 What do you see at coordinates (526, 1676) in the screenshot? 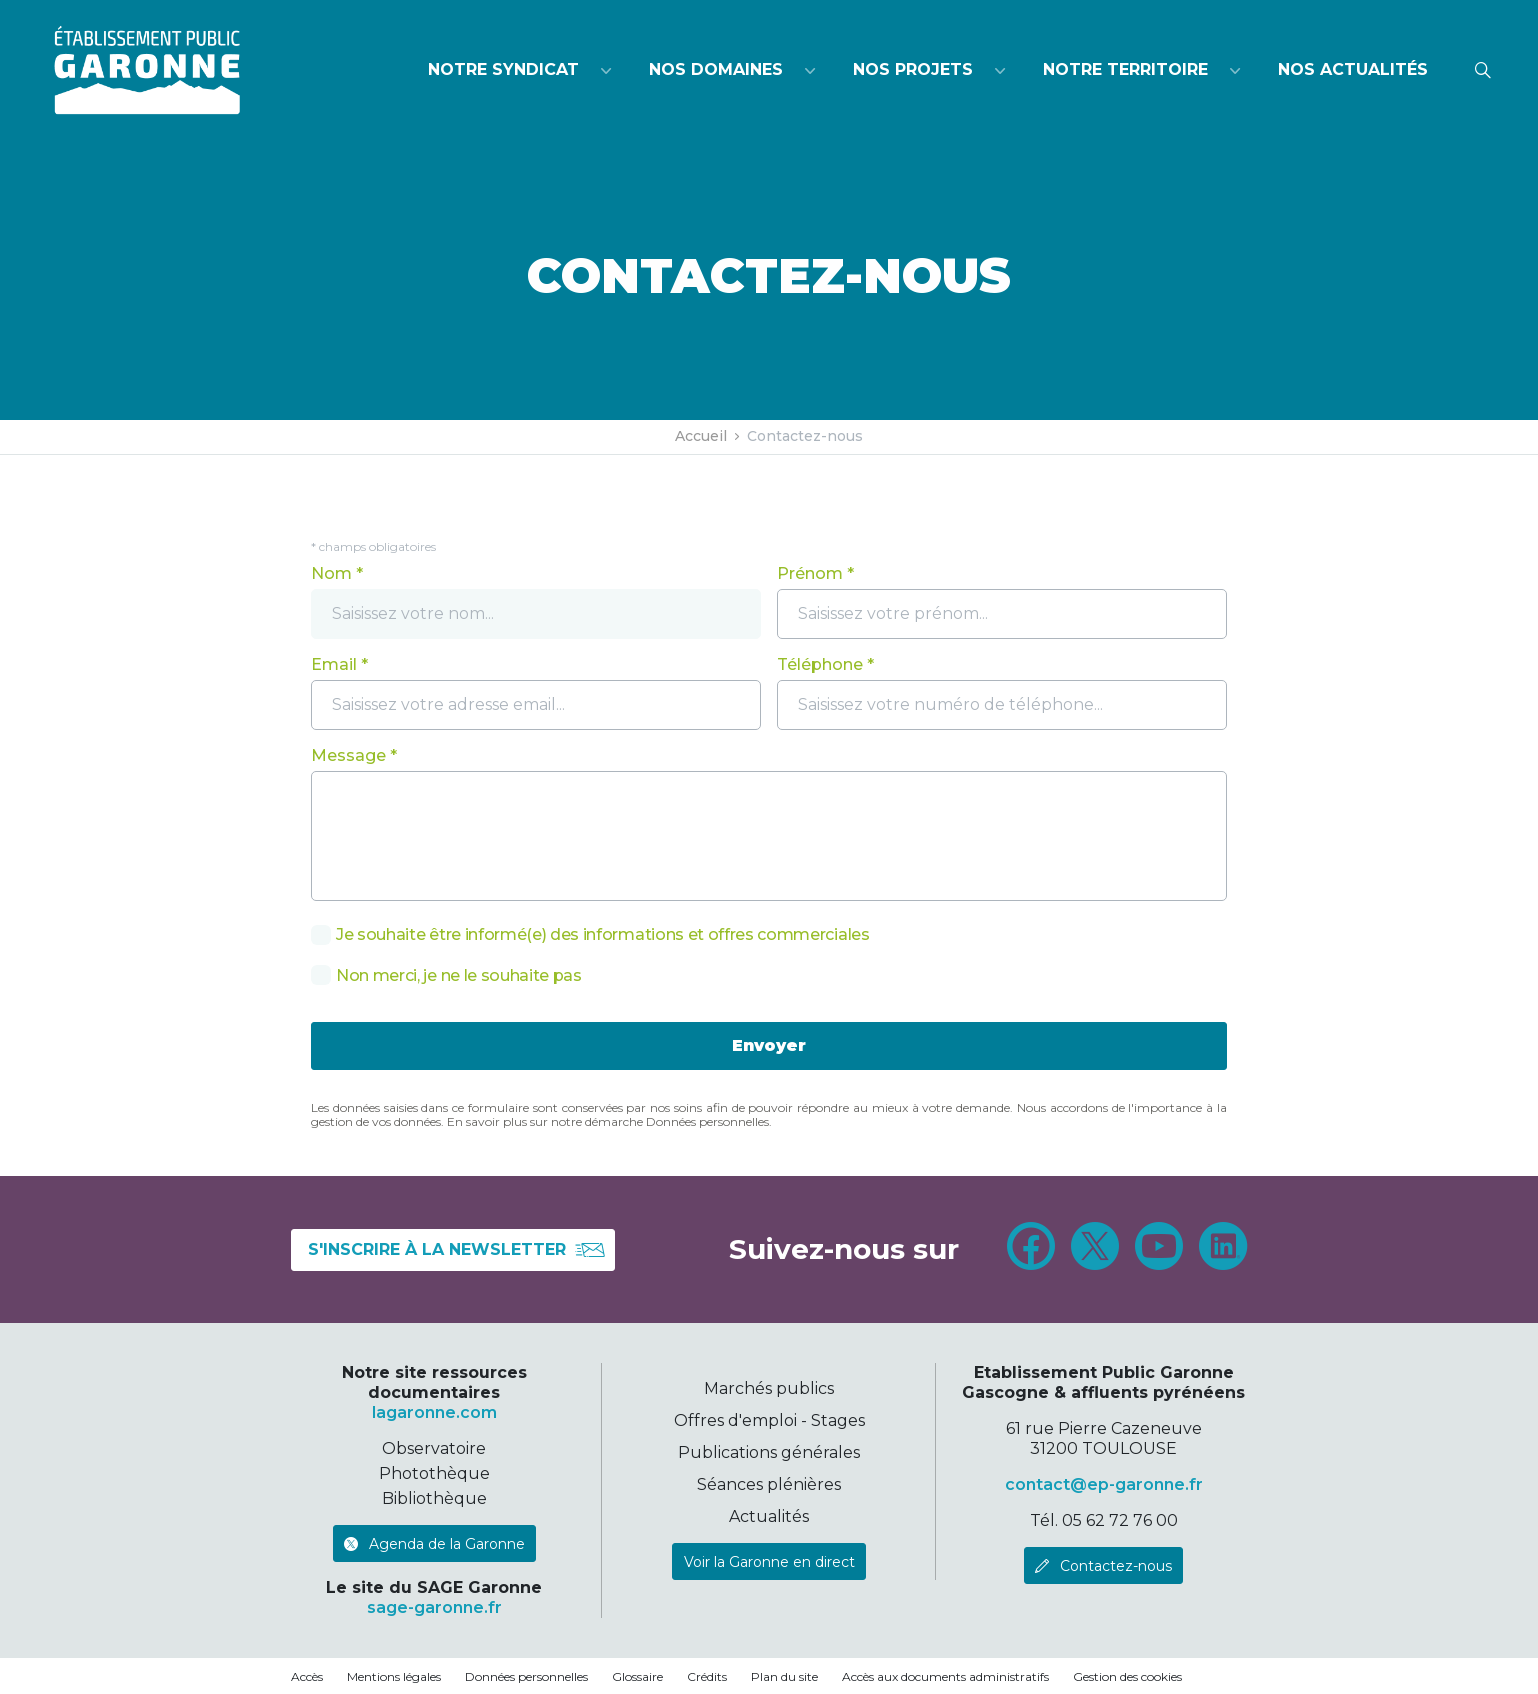
I see `Données personnelles` at bounding box center [526, 1676].